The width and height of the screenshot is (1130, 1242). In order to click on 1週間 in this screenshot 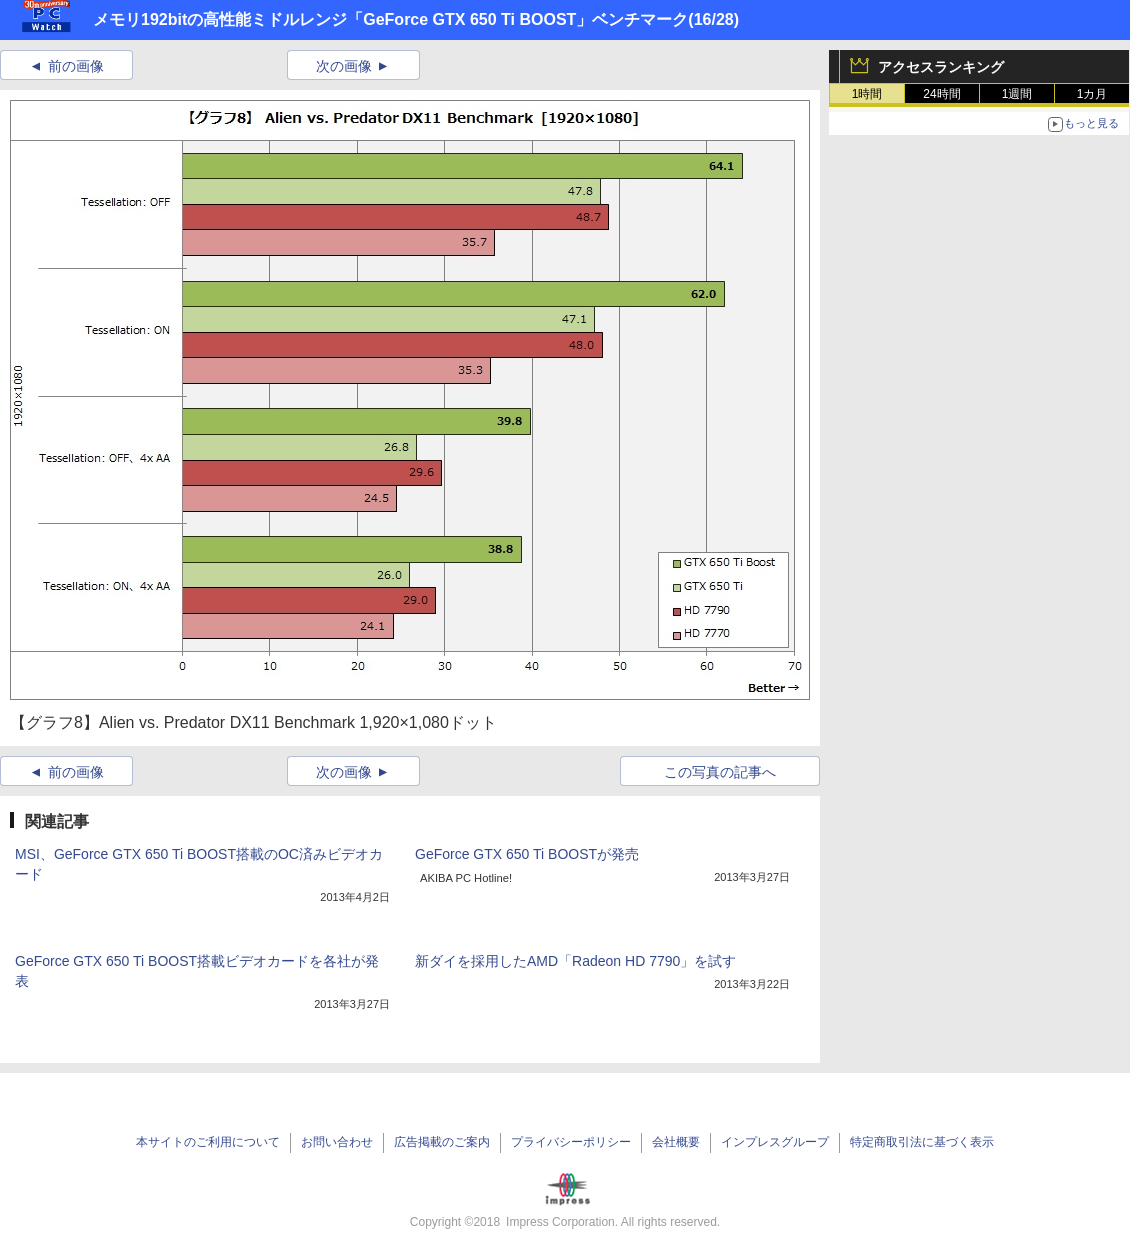, I will do `click(1017, 94)`.